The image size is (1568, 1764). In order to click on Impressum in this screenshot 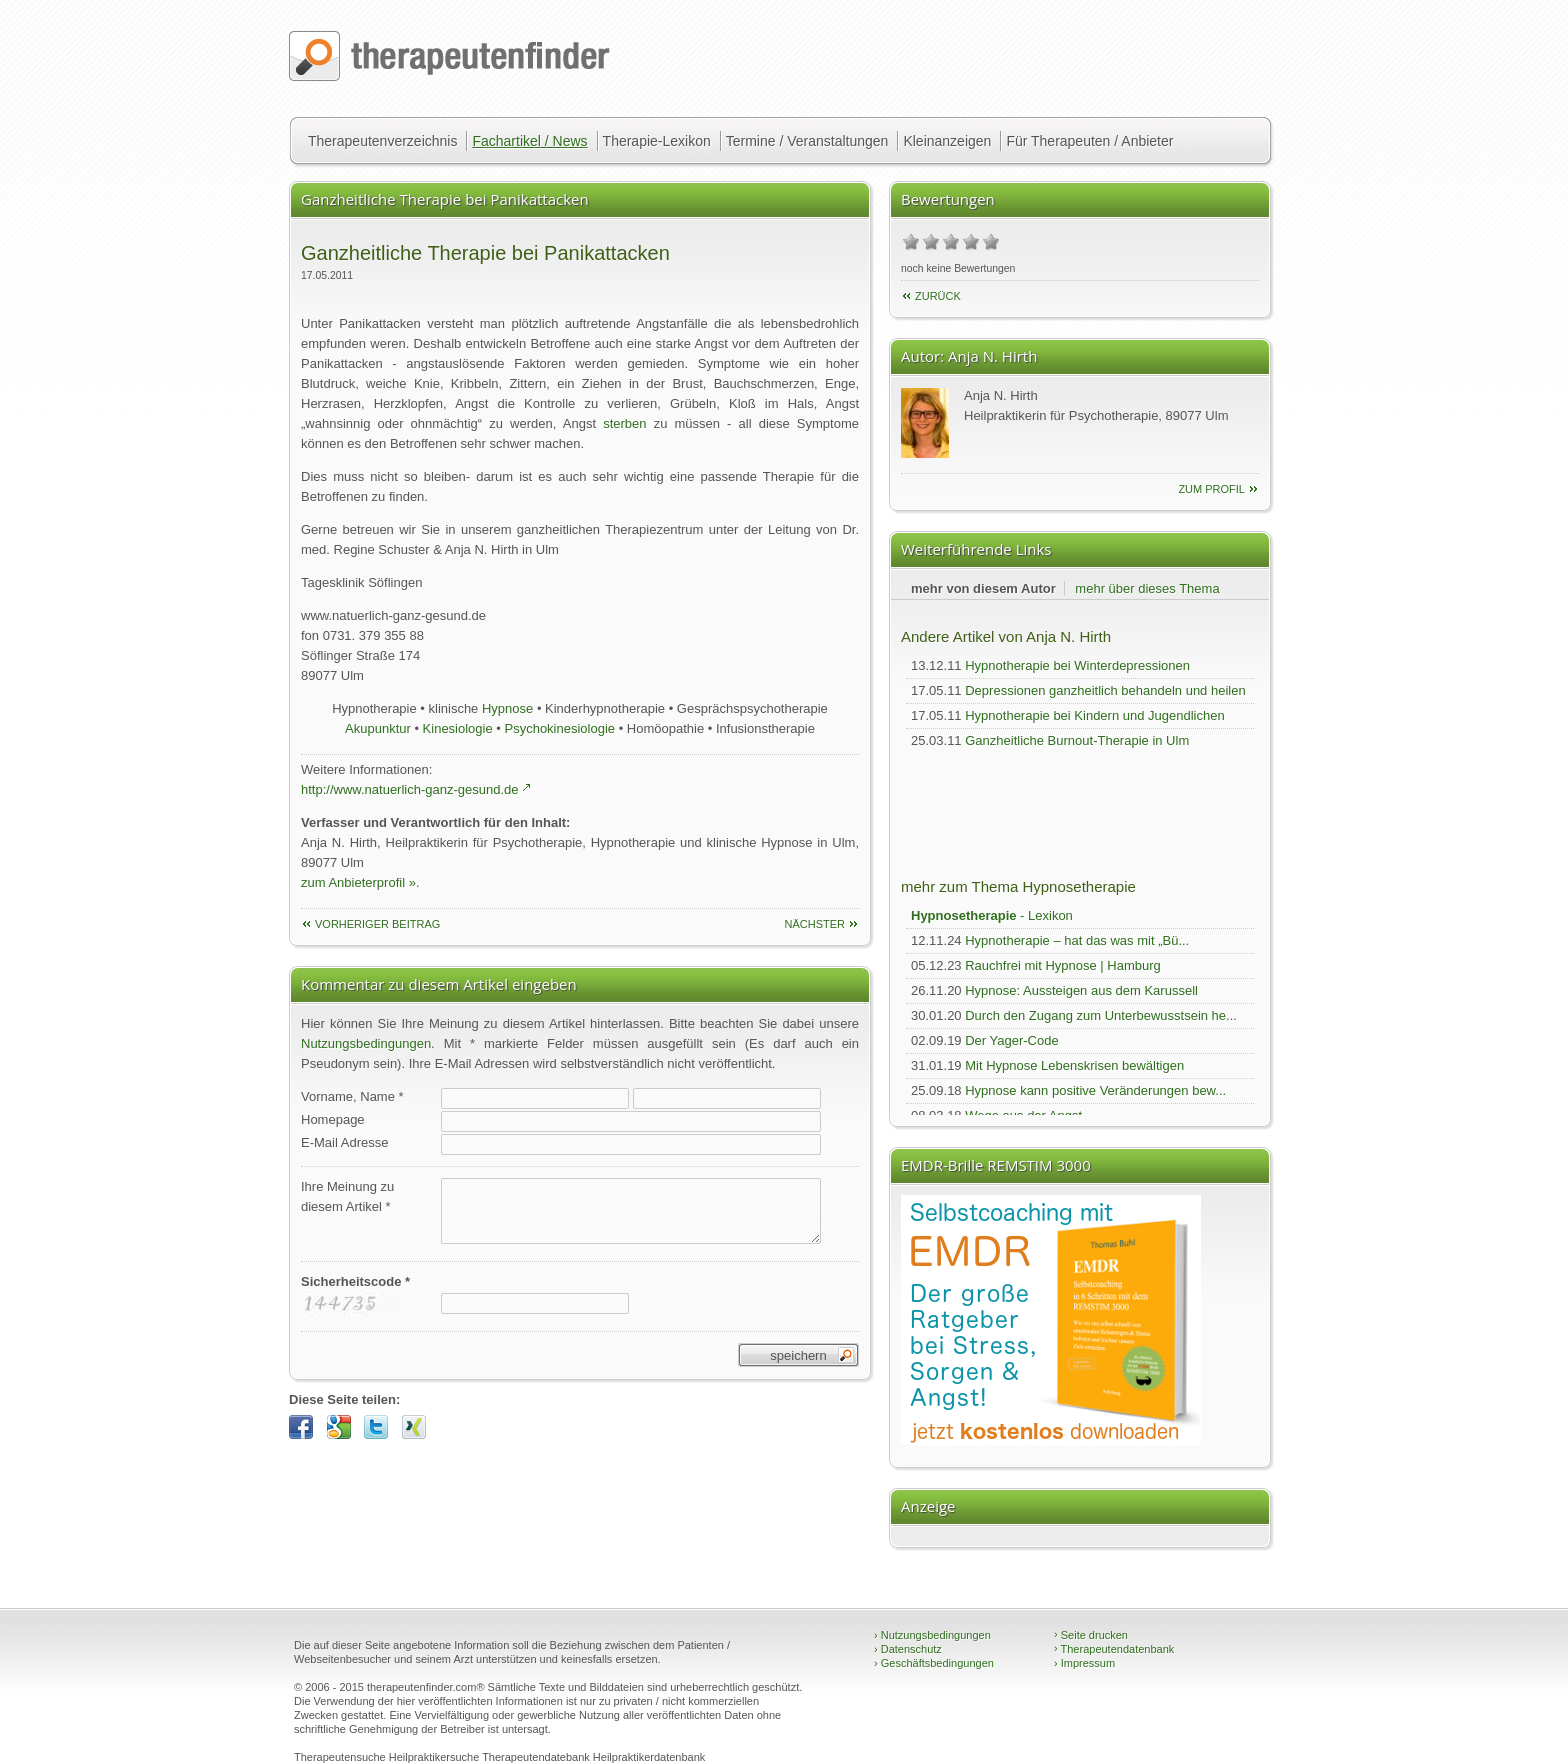, I will do `click(1084, 1663)`.